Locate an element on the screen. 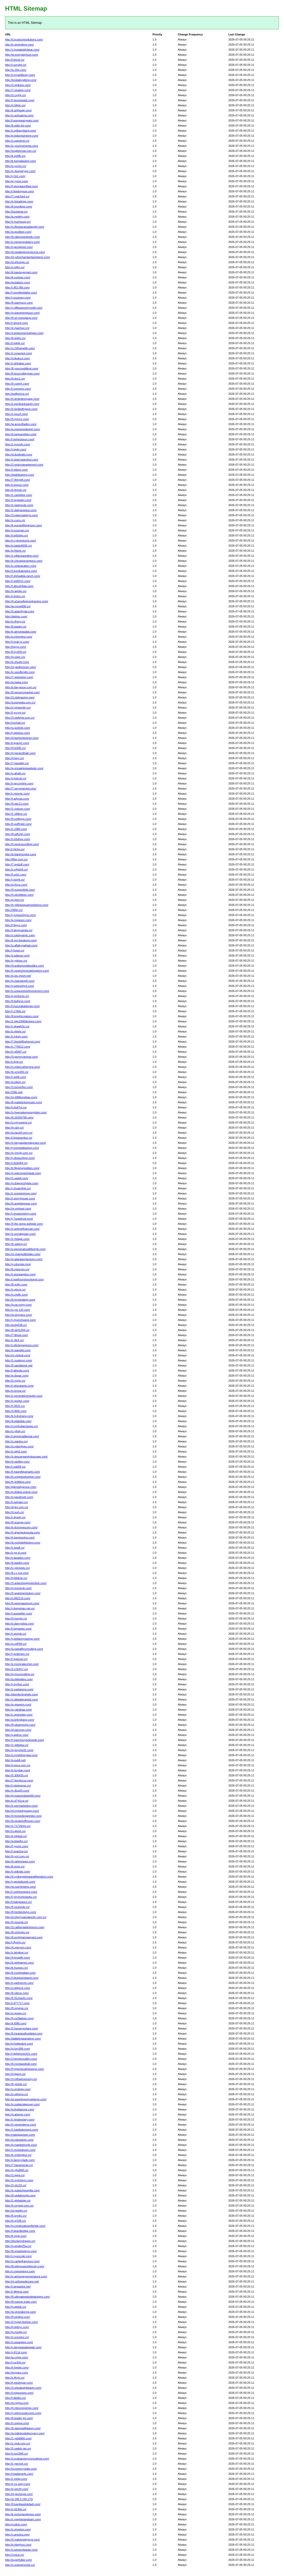 The width and height of the screenshot is (284, 2576). http://u.lzncw.cn/ is located at coordinates (15, 1390).